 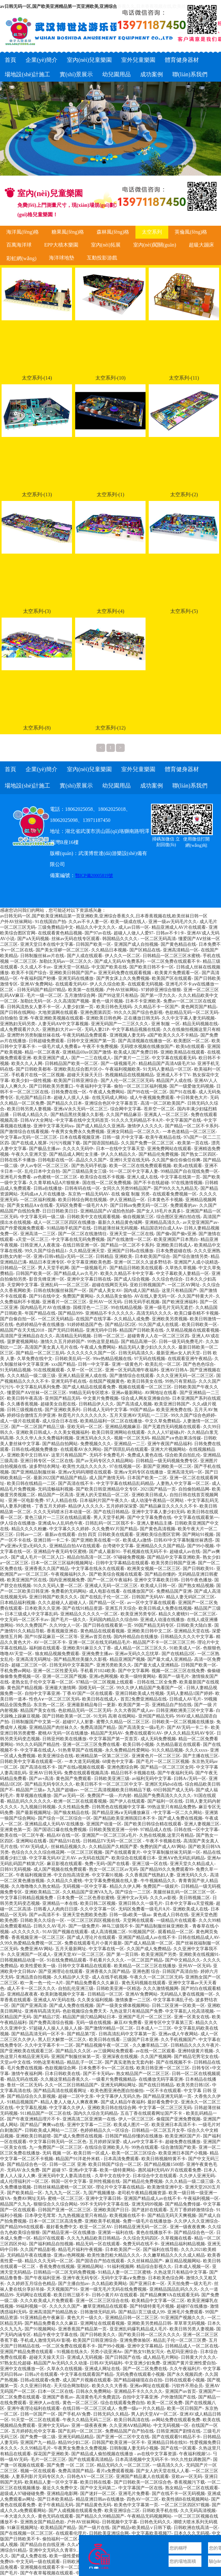 I want to click on 黄色大片一级久久, so click(x=84, y=2317).